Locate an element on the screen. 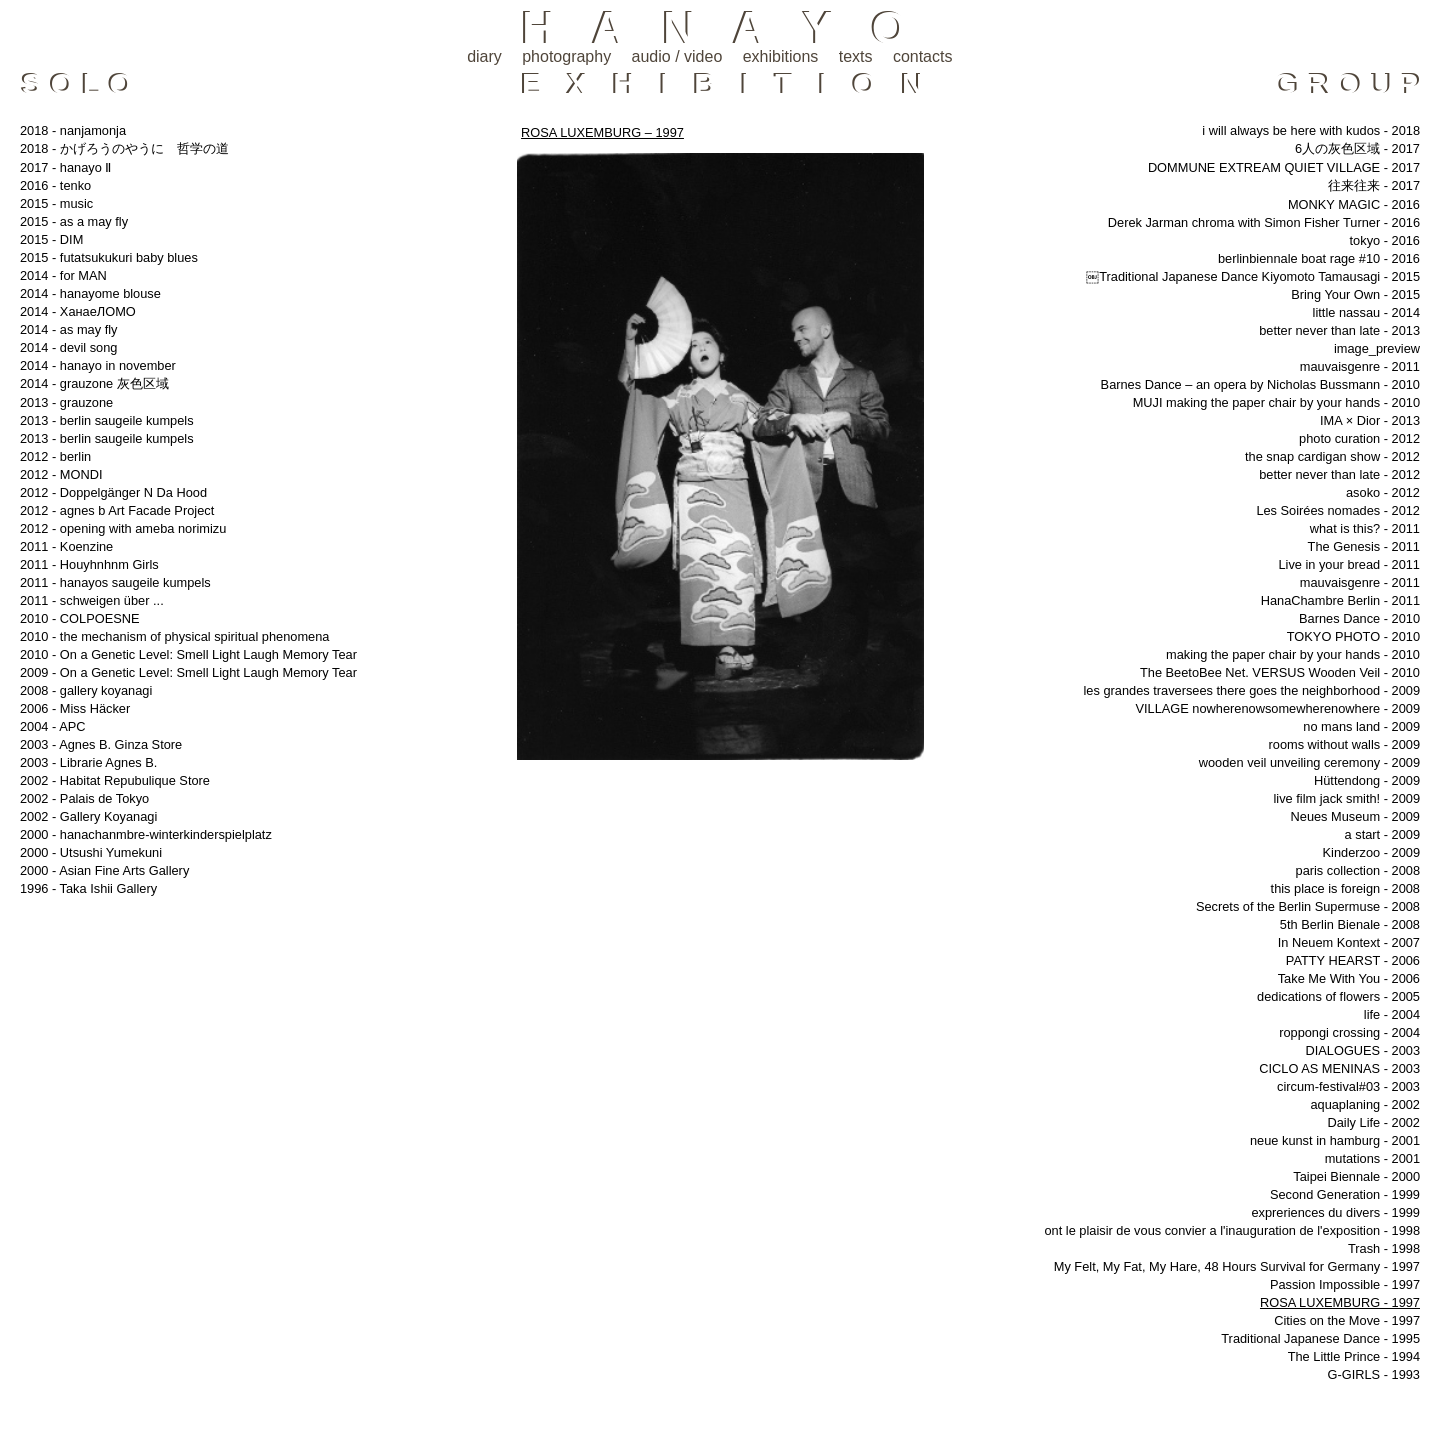 The image size is (1440, 1433). les grandes traversees there goes the neighborhood - 2009 is located at coordinates (1252, 690).